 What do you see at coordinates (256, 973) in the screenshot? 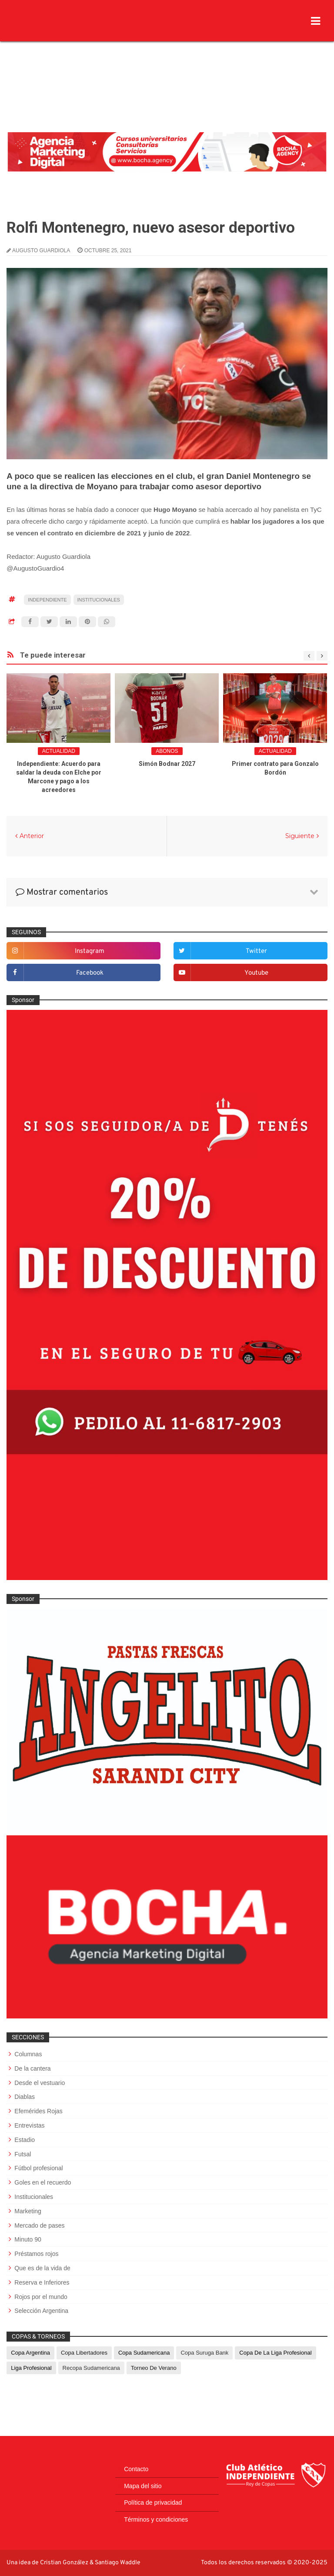
I see `youtube` at bounding box center [256, 973].